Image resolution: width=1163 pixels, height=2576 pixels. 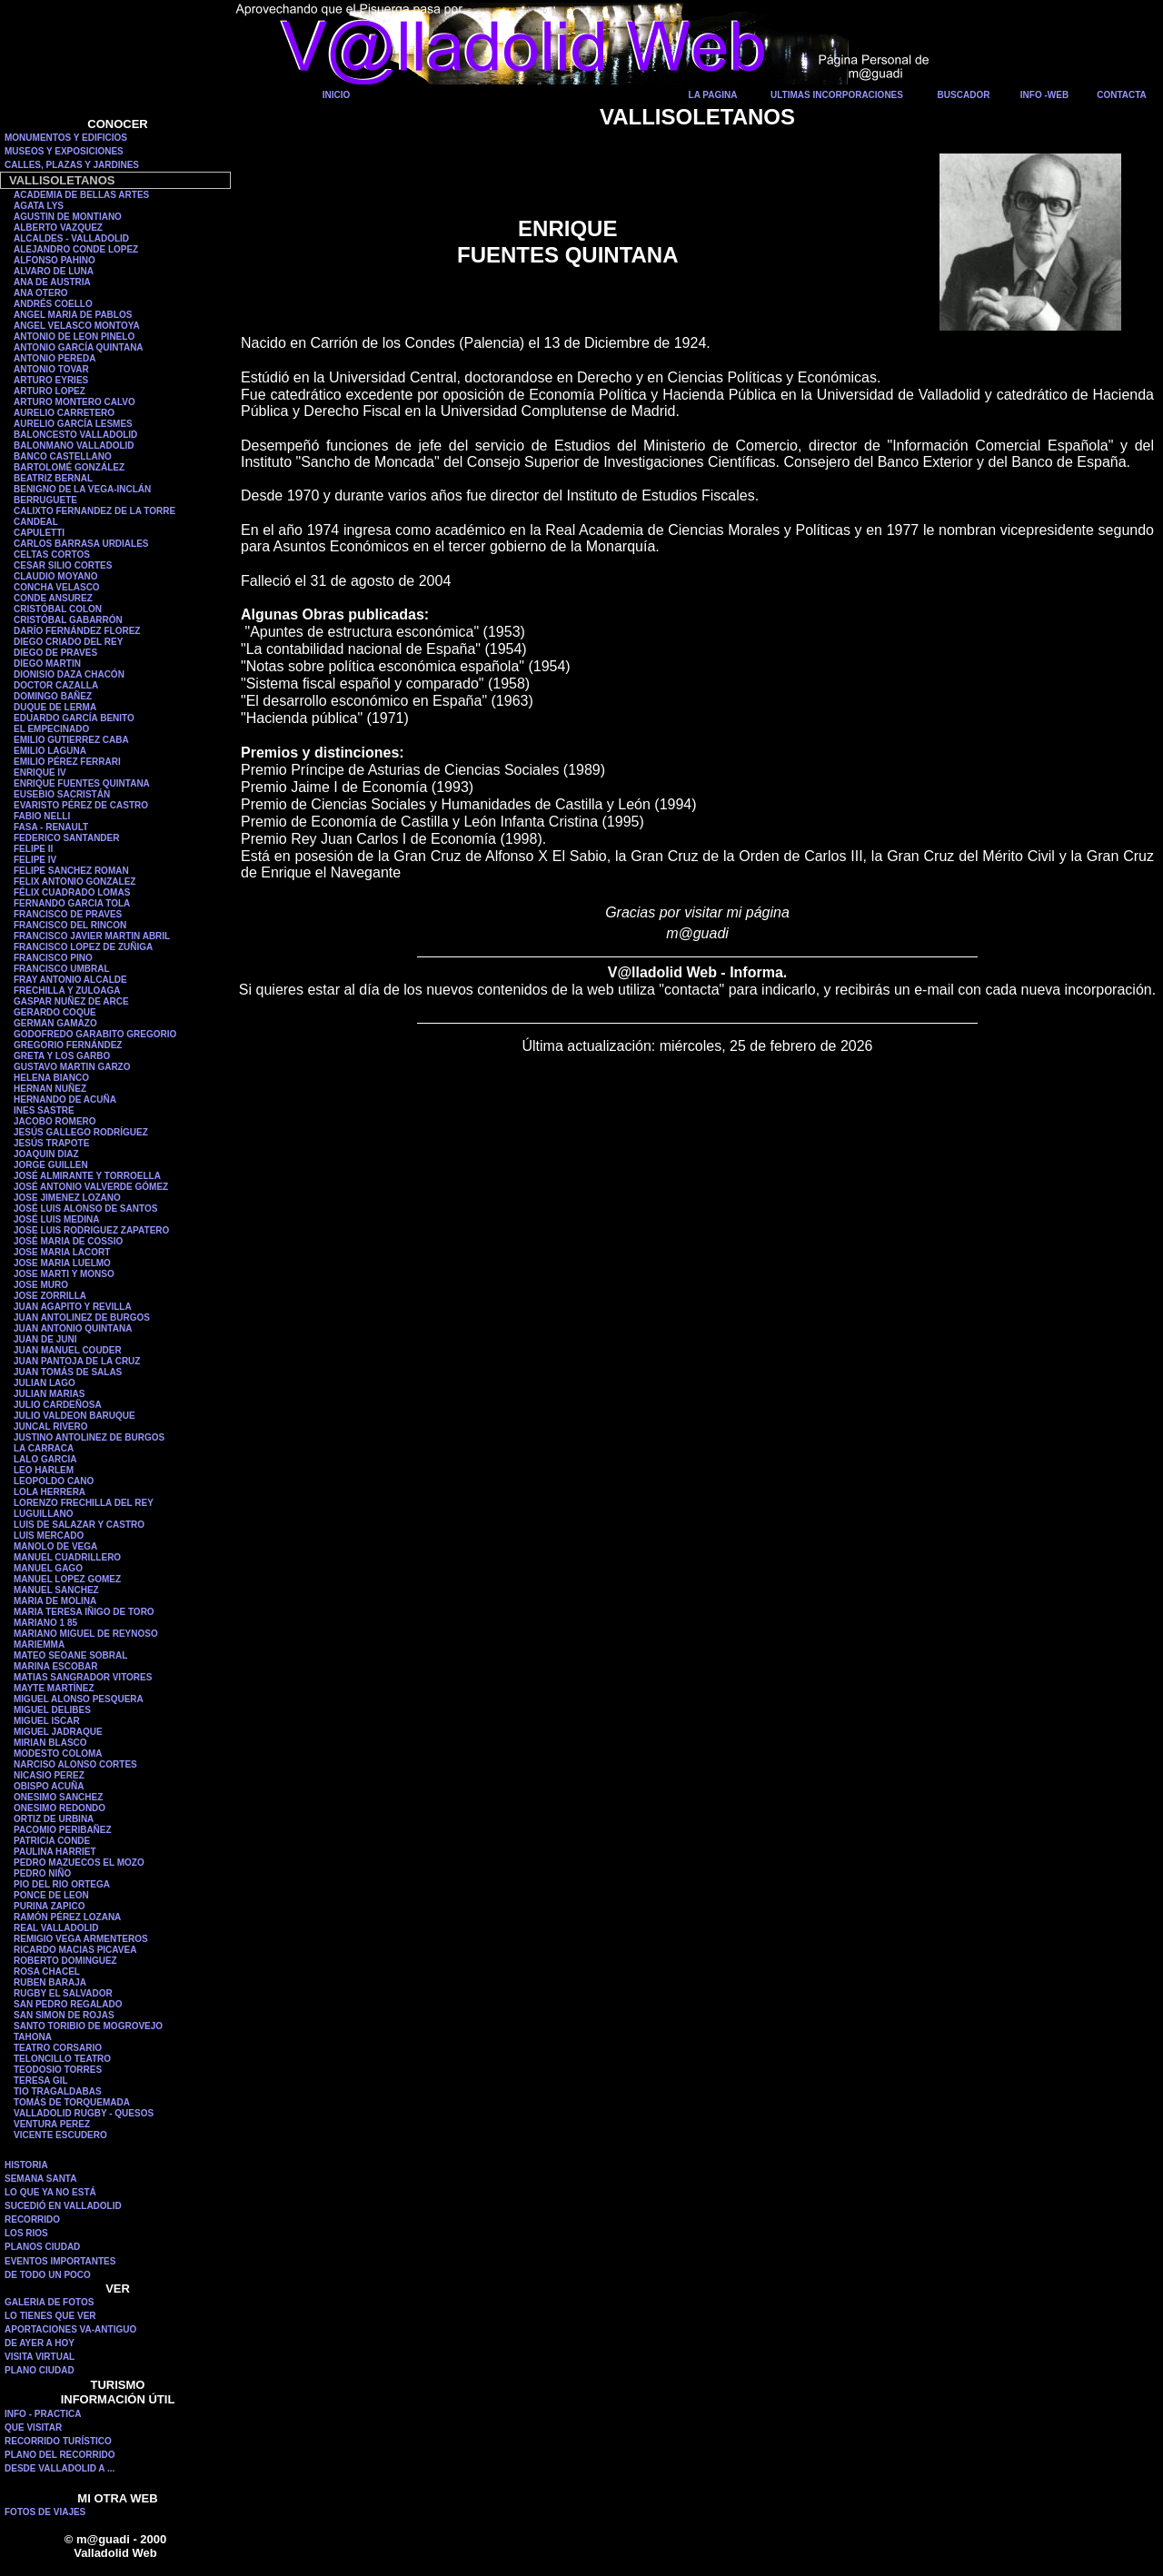 What do you see at coordinates (63, 1993) in the screenshot?
I see `RUGBY EL SALVADOR` at bounding box center [63, 1993].